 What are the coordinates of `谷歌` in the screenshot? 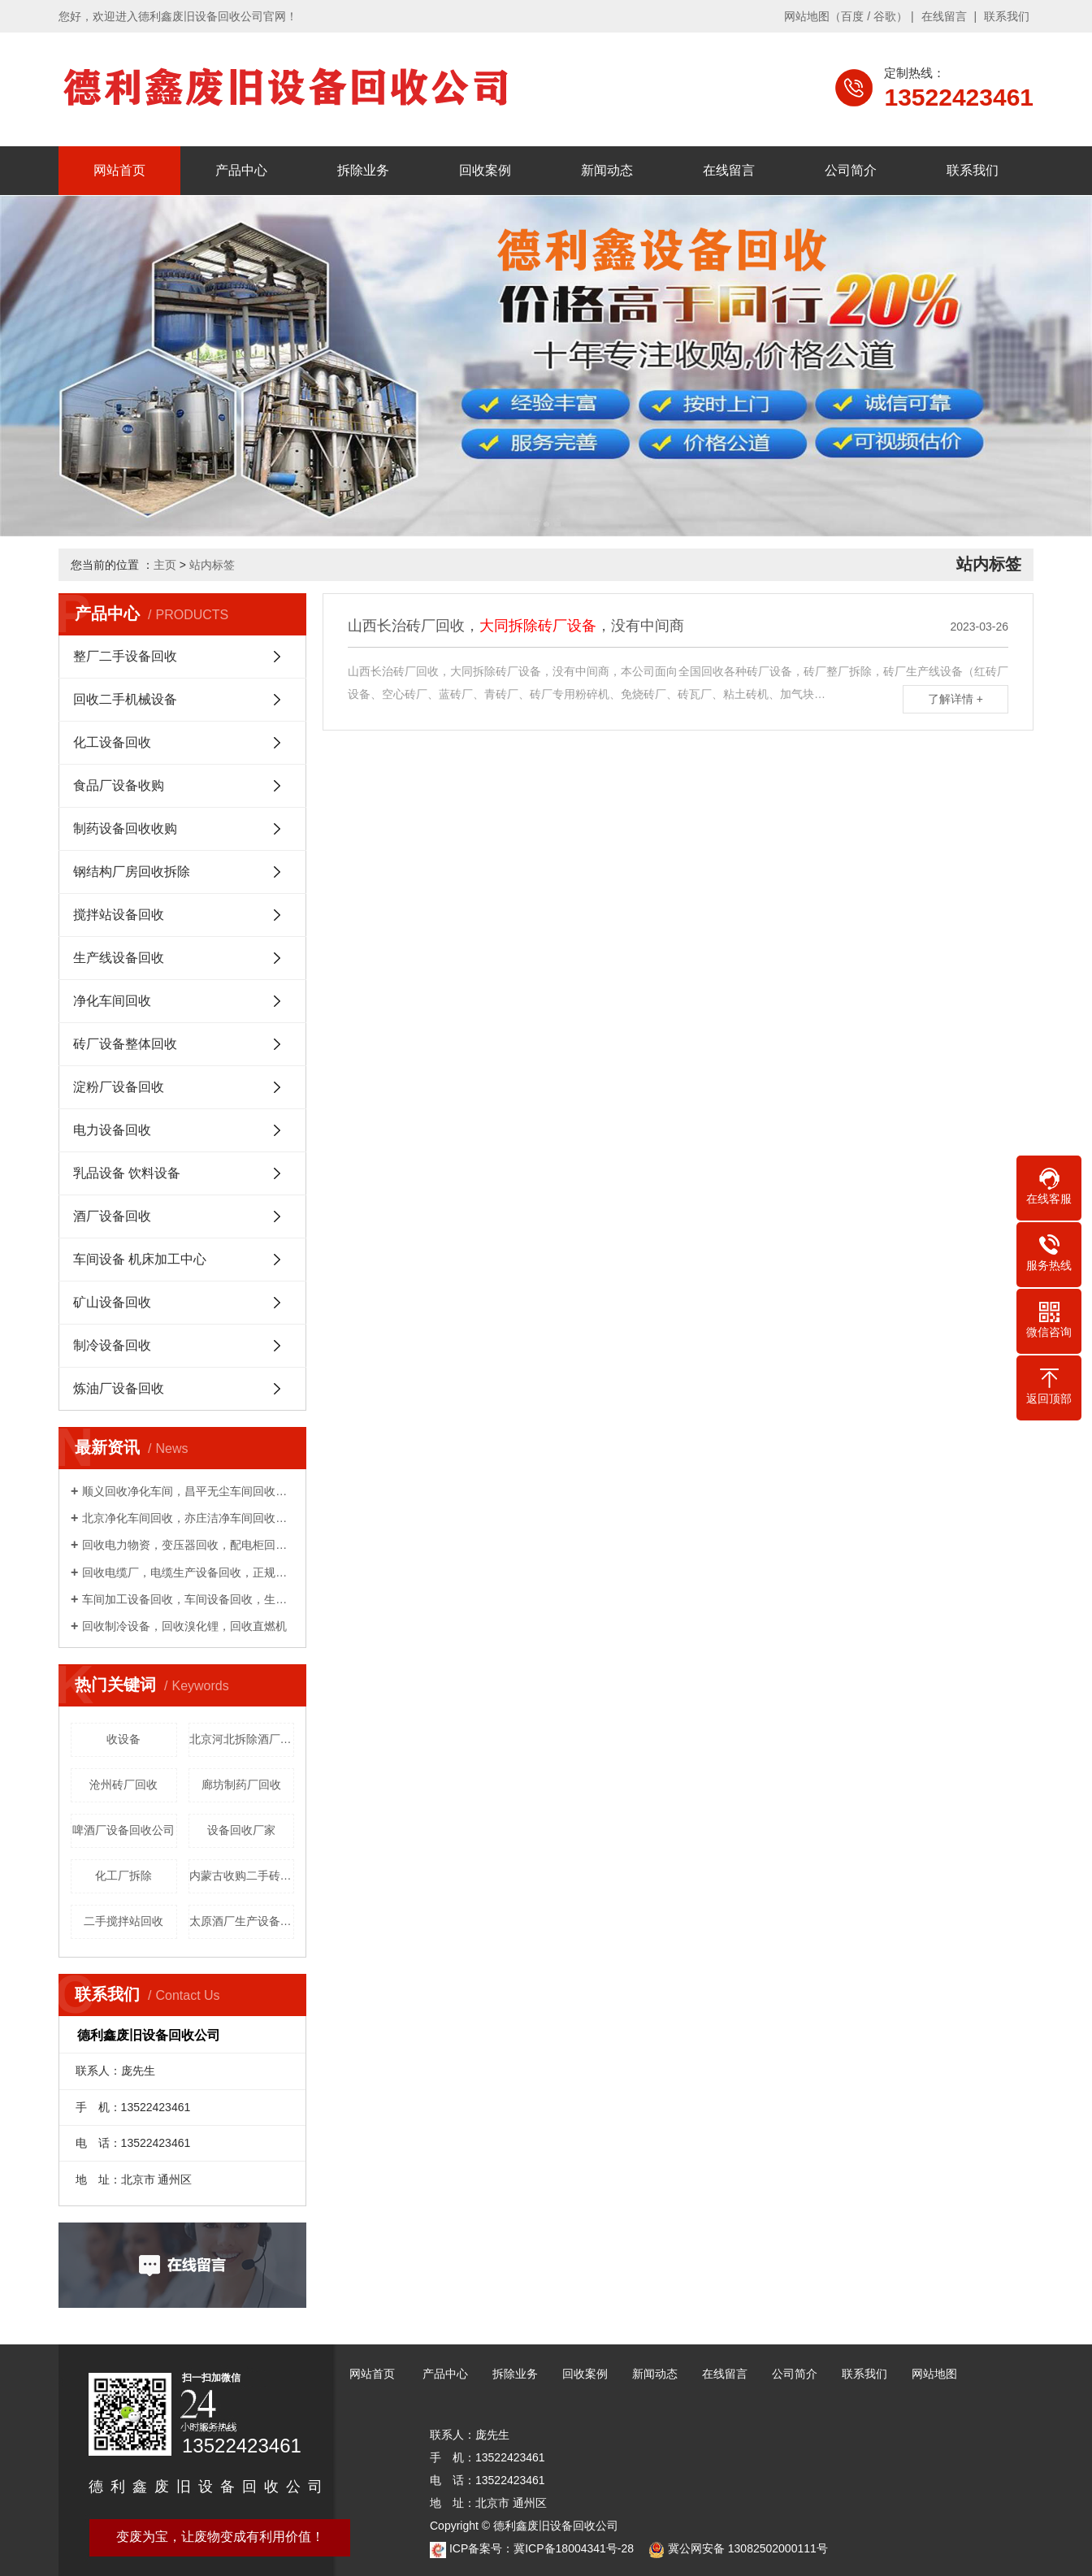 It's located at (884, 16).